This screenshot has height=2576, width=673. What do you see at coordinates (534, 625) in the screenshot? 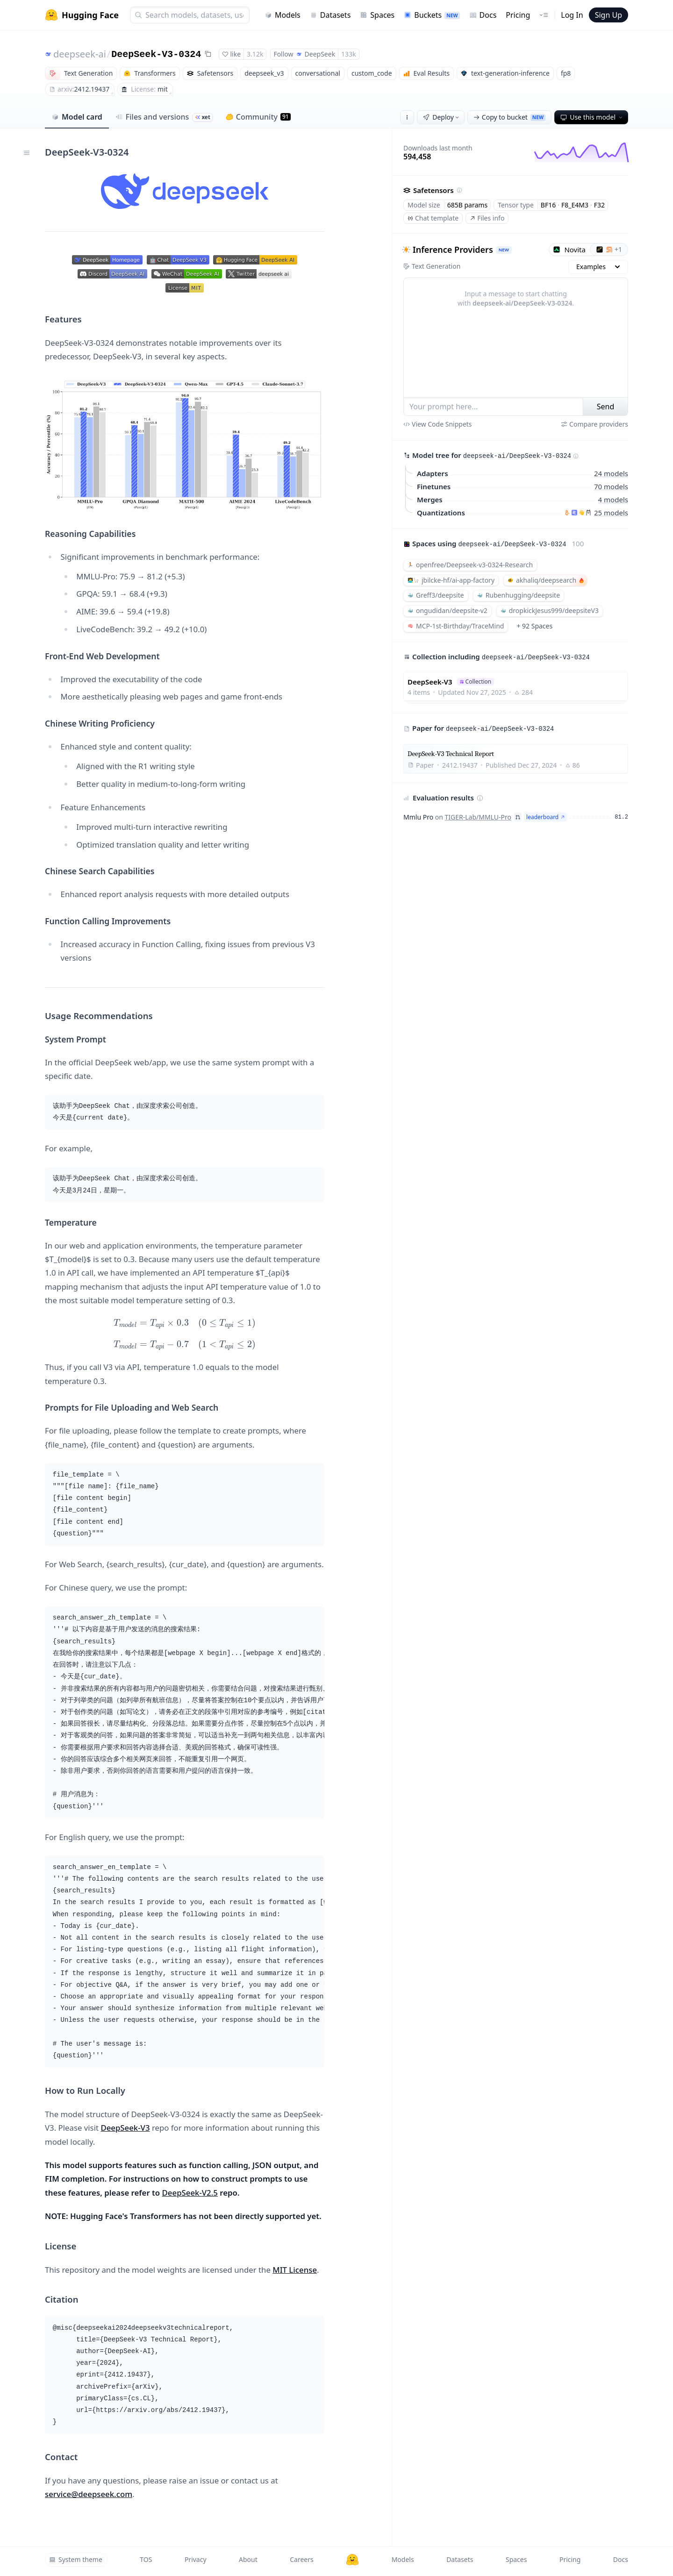
I see `+ 92 Spaces` at bounding box center [534, 625].